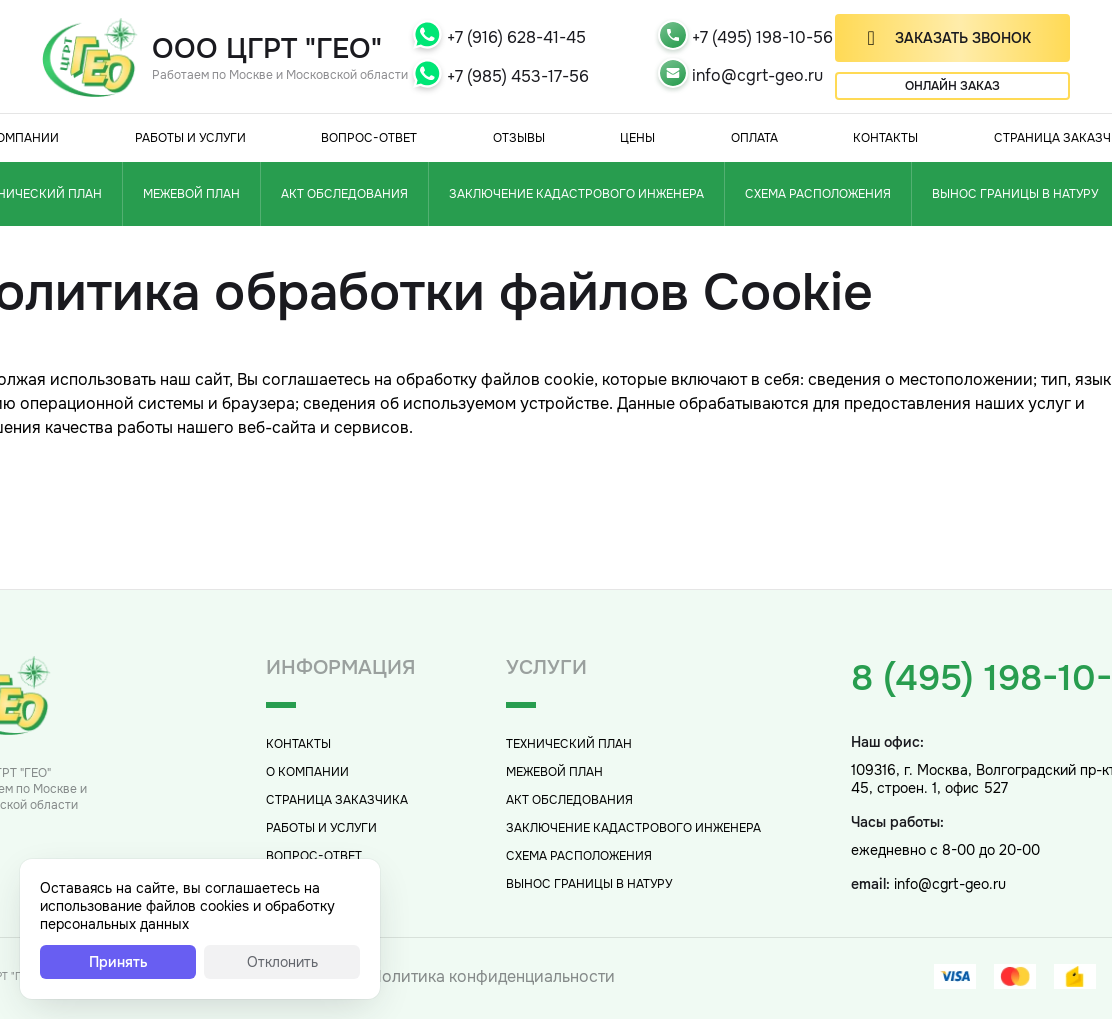 This screenshot has height=1019, width=1112. I want to click on info@cgrt-geo.ru, so click(757, 75).